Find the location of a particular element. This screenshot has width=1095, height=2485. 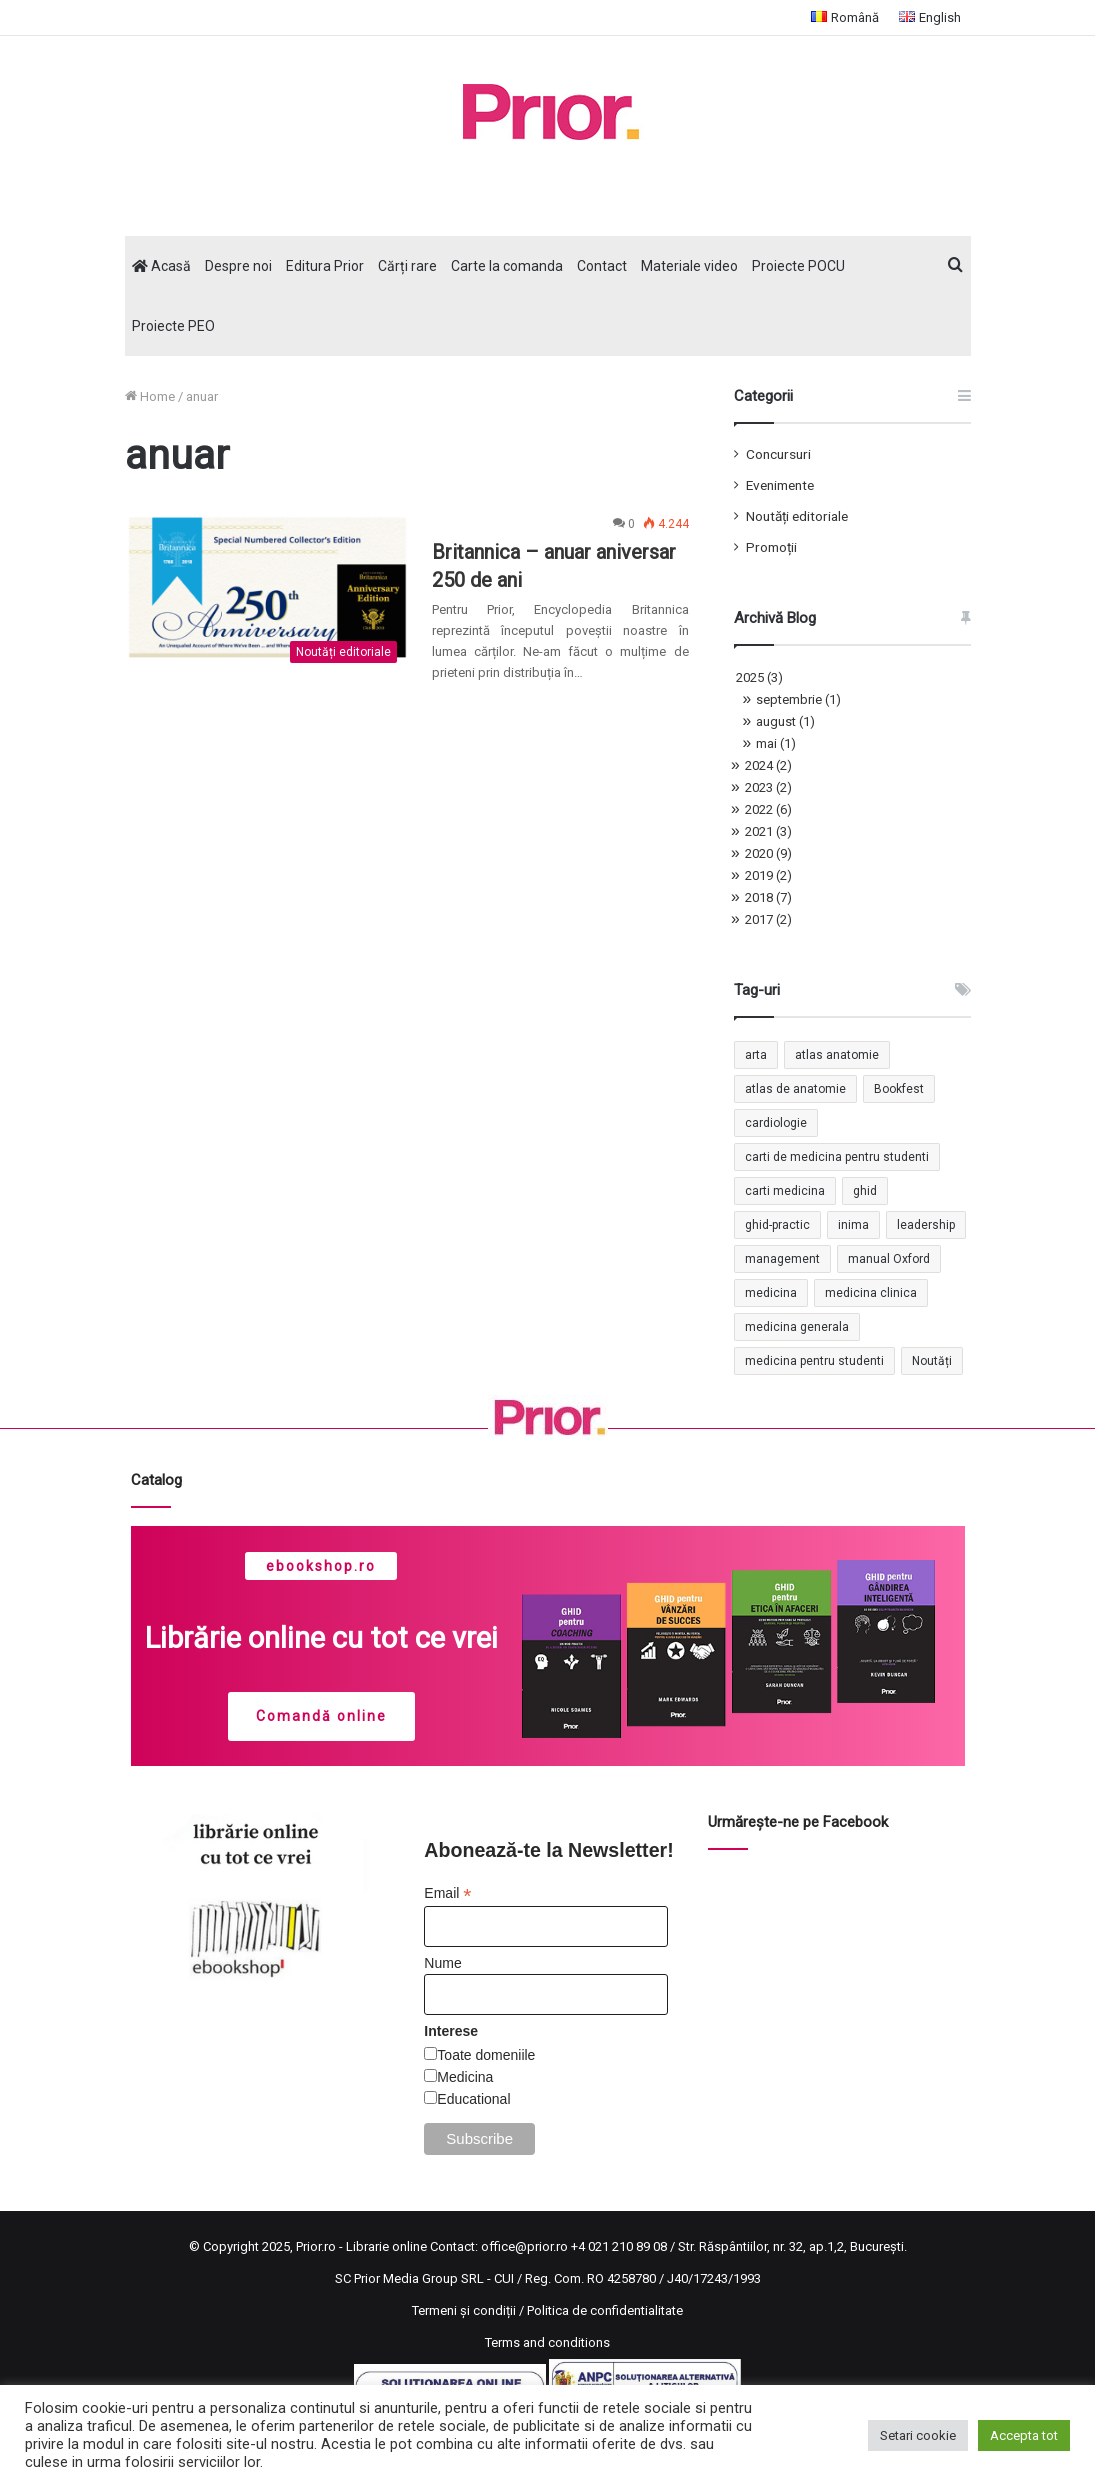

Proiecte PEO is located at coordinates (173, 326).